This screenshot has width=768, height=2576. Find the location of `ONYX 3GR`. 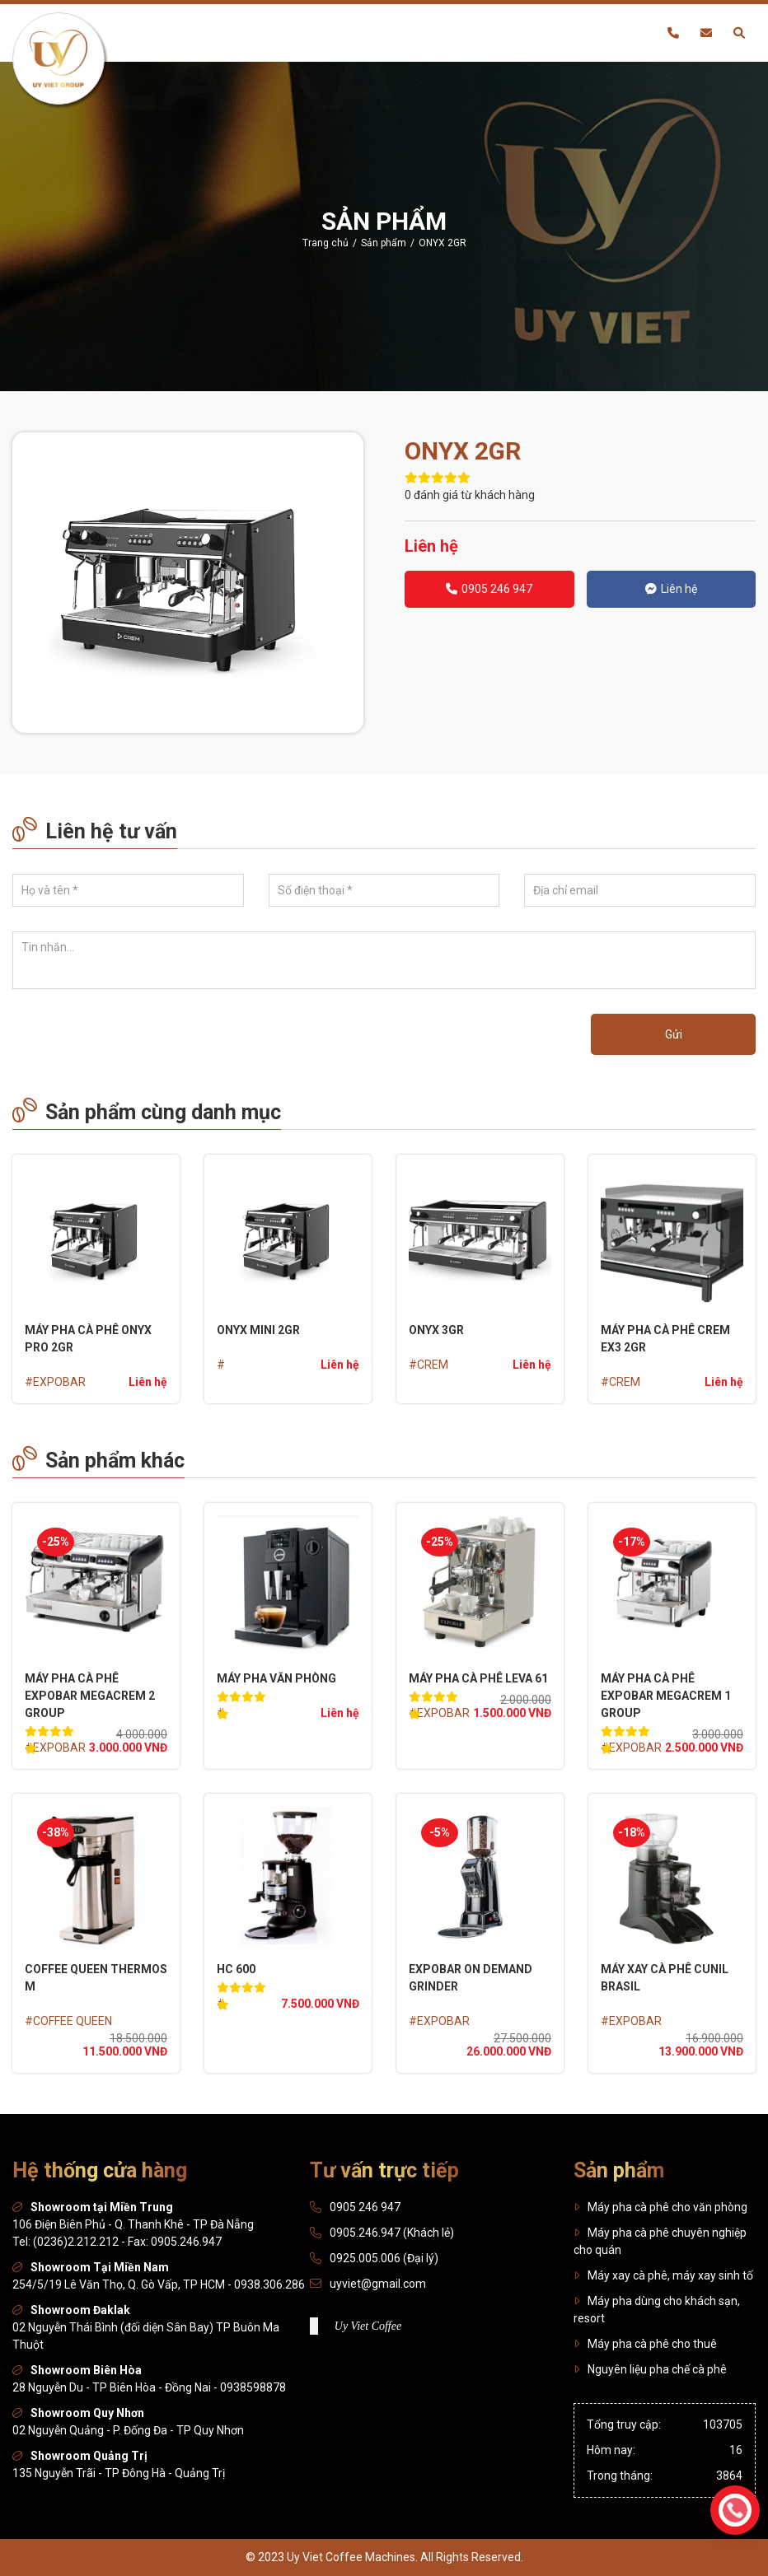

ONYX 3GR is located at coordinates (436, 1330).